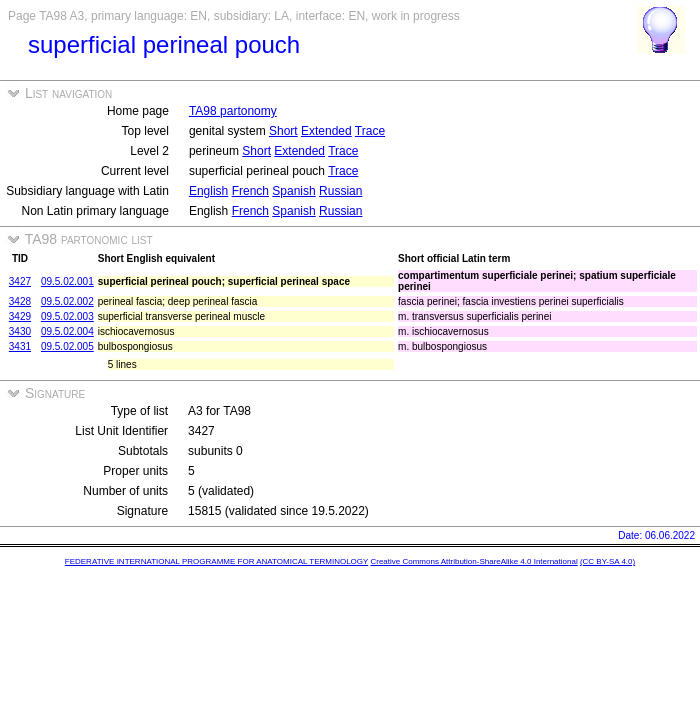  What do you see at coordinates (607, 561) in the screenshot?
I see `(CC BY-SA 4.0)` at bounding box center [607, 561].